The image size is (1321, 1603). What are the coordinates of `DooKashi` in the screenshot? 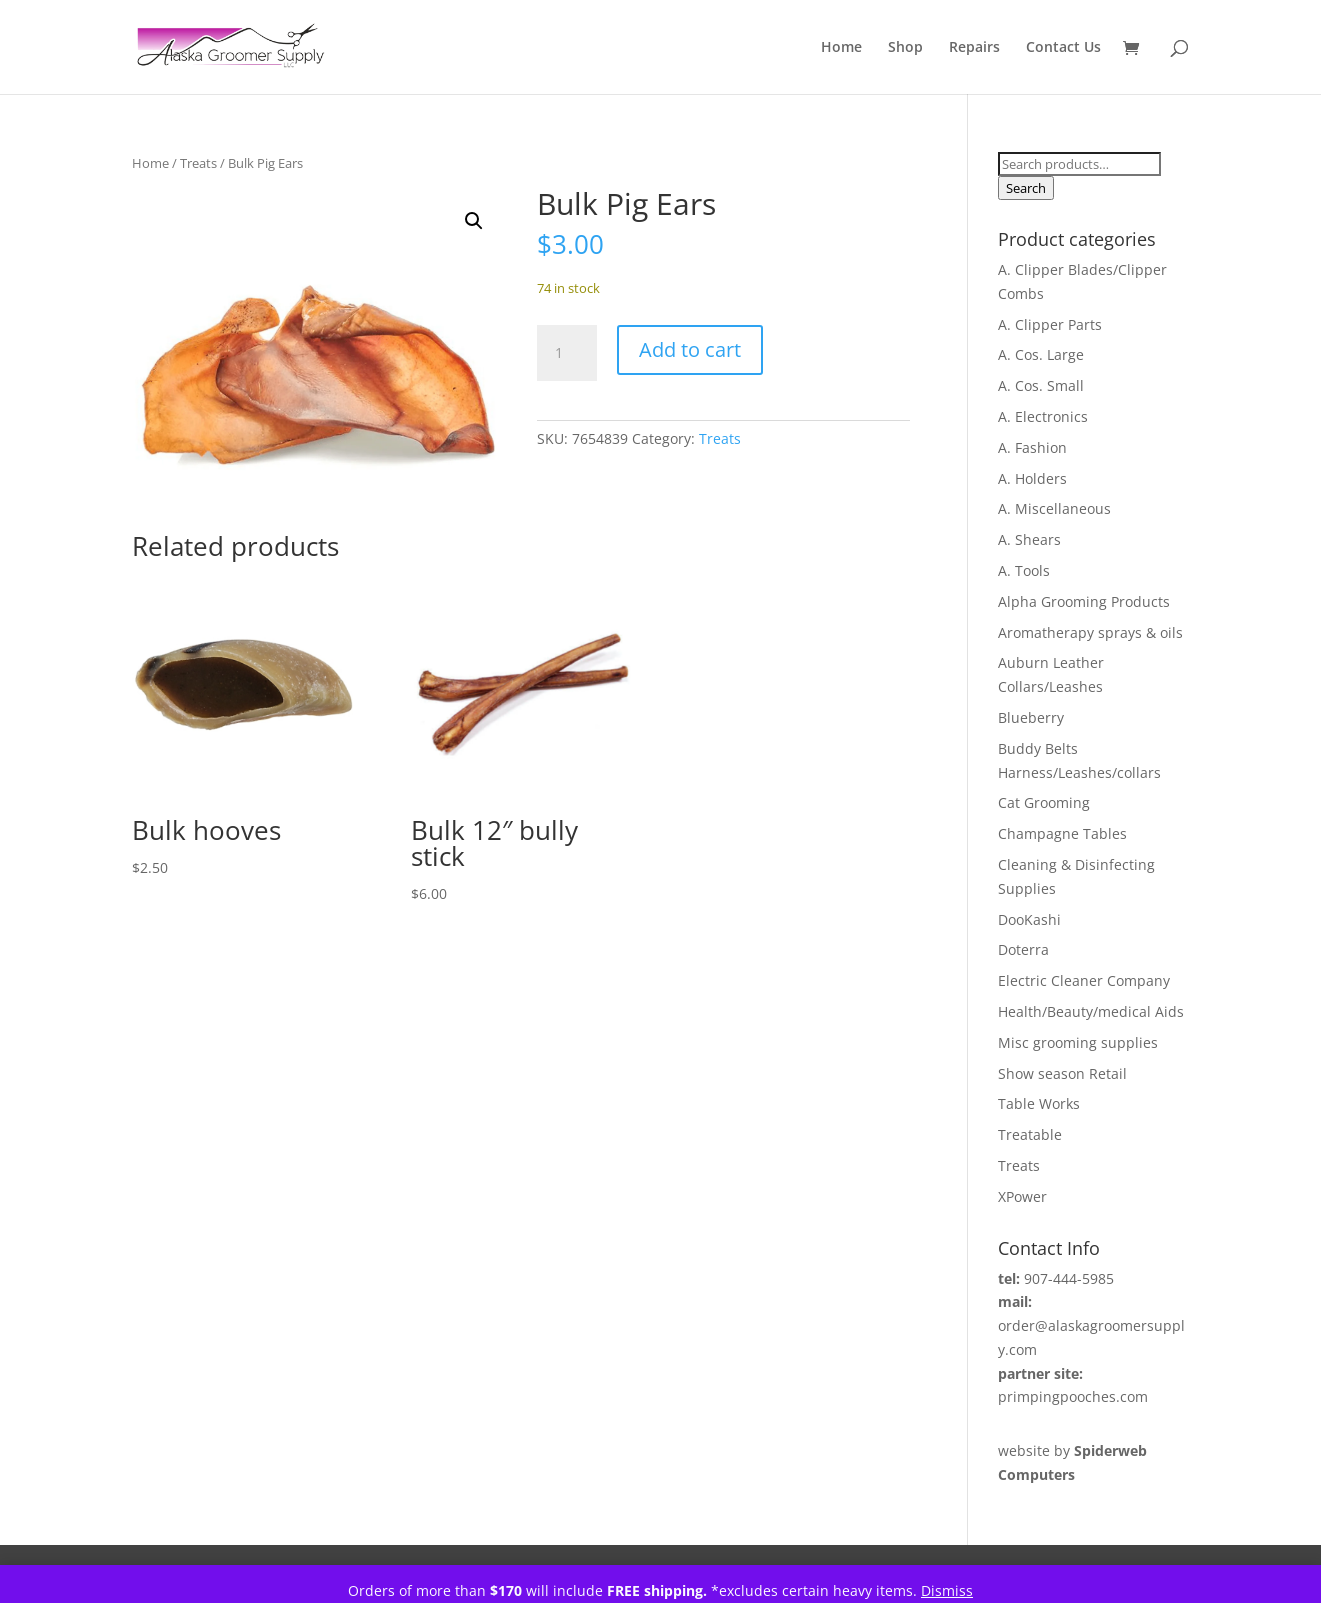 It's located at (1029, 919).